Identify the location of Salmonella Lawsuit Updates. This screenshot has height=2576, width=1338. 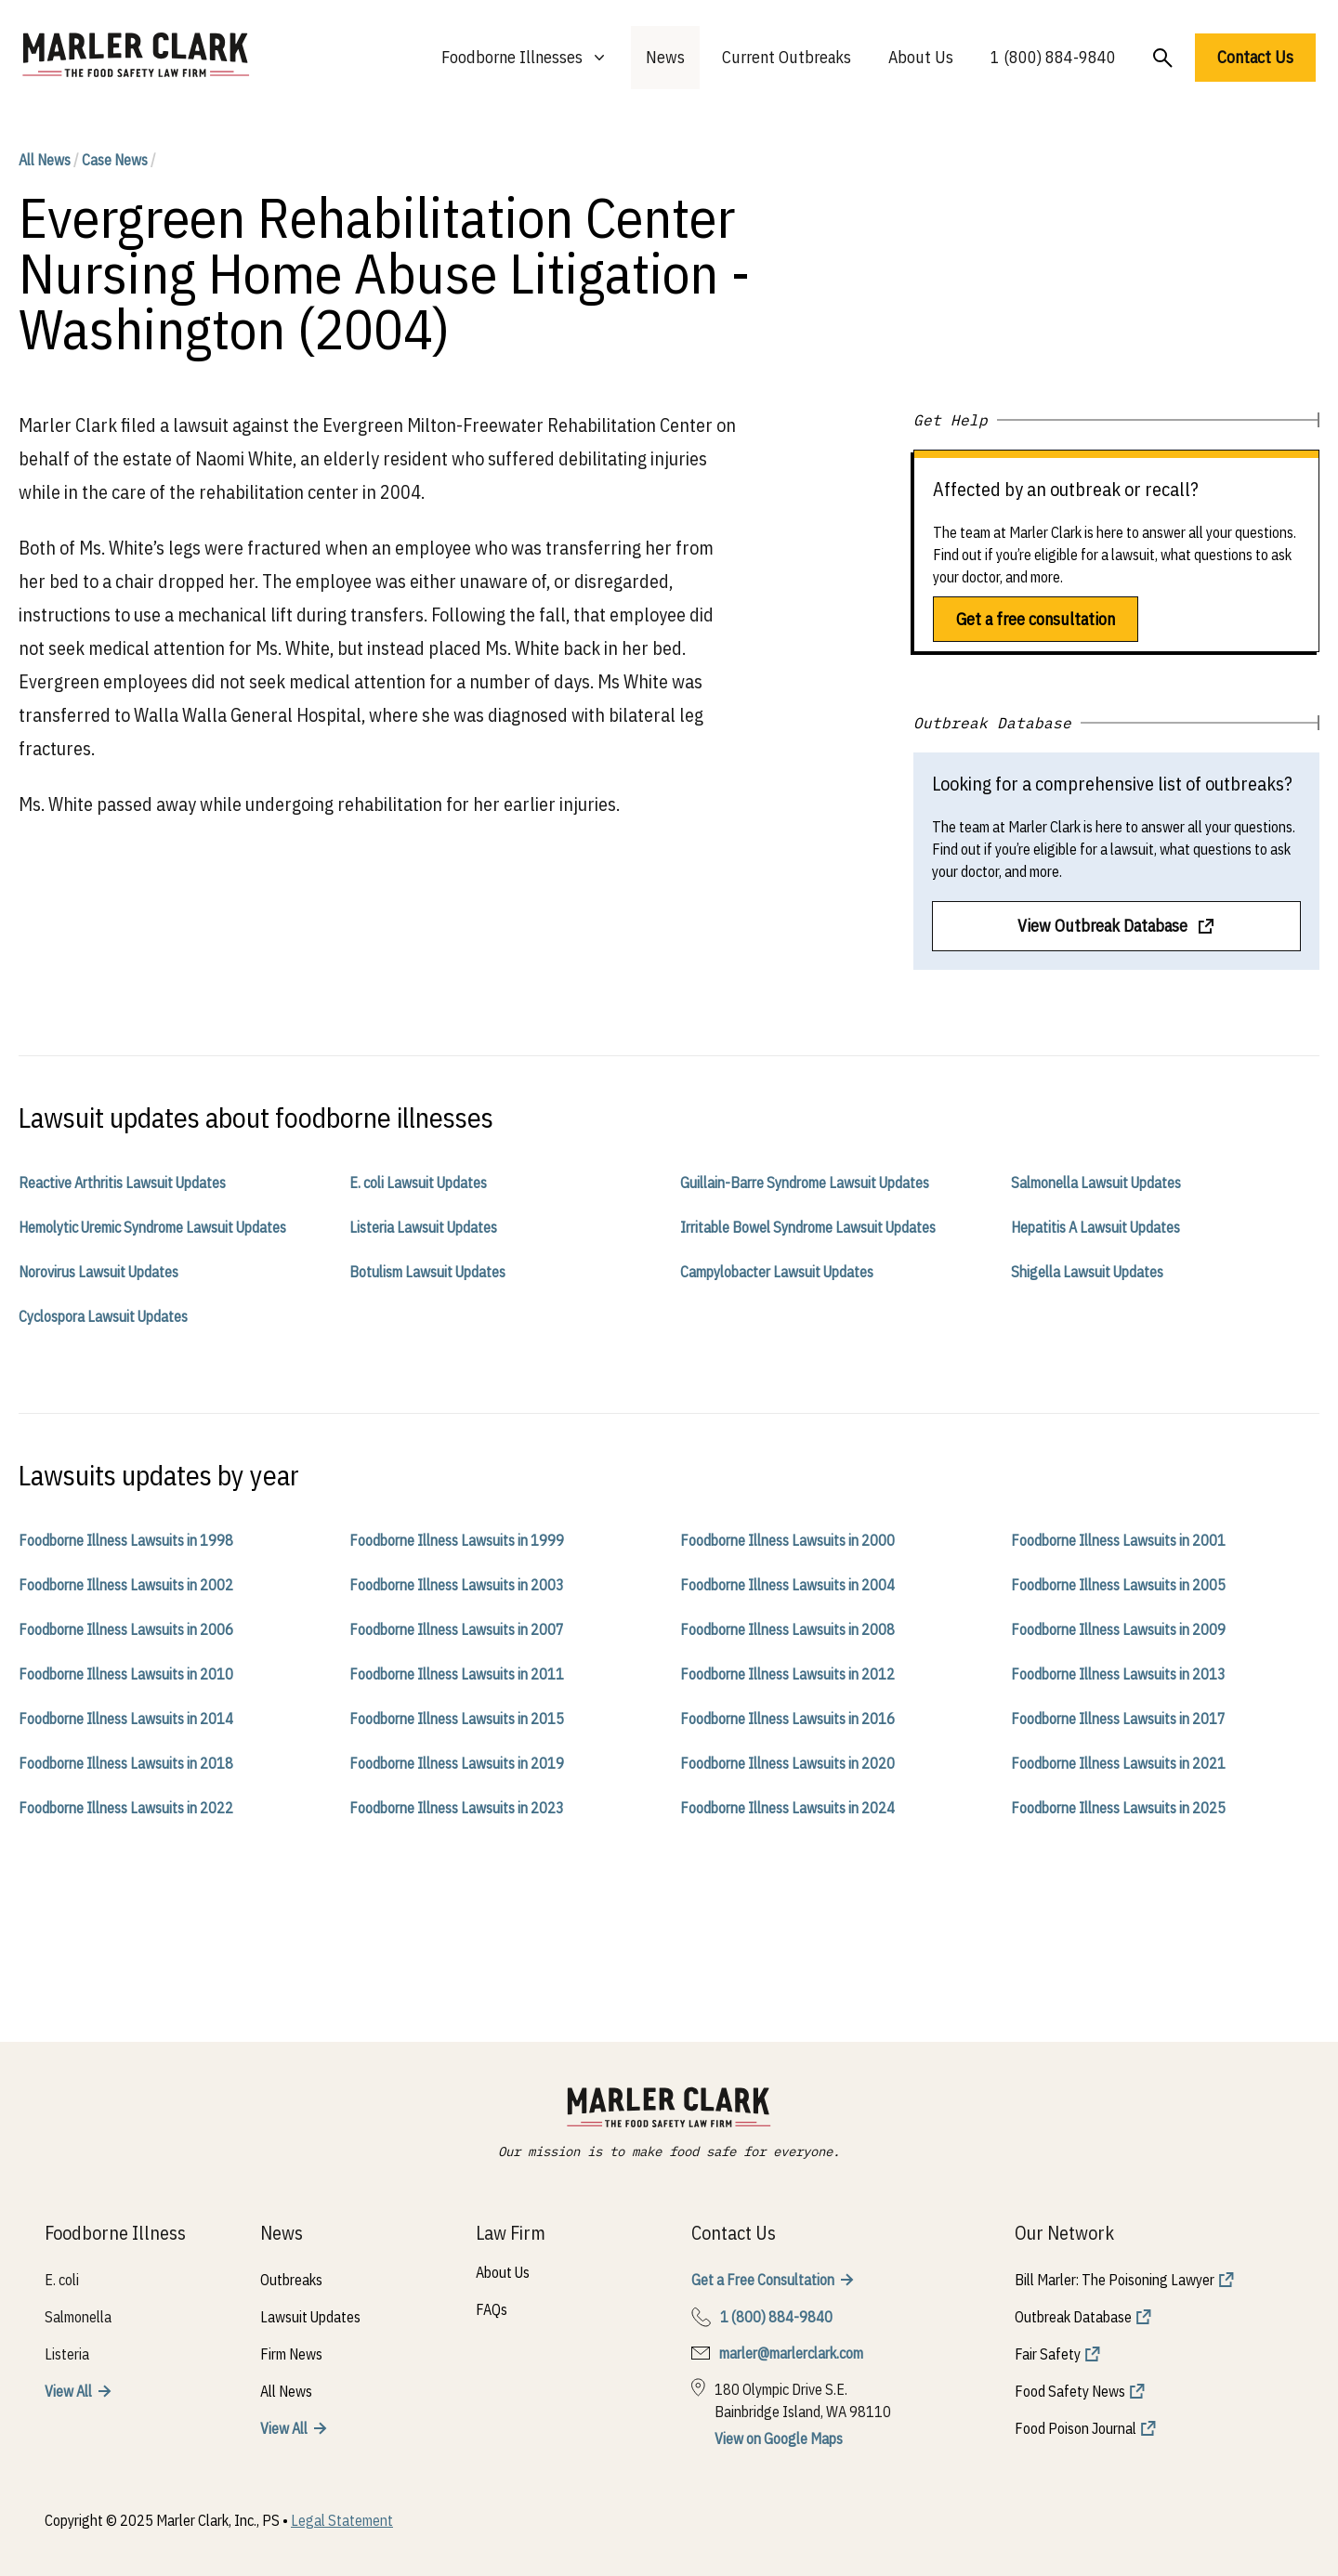
(1096, 1182).